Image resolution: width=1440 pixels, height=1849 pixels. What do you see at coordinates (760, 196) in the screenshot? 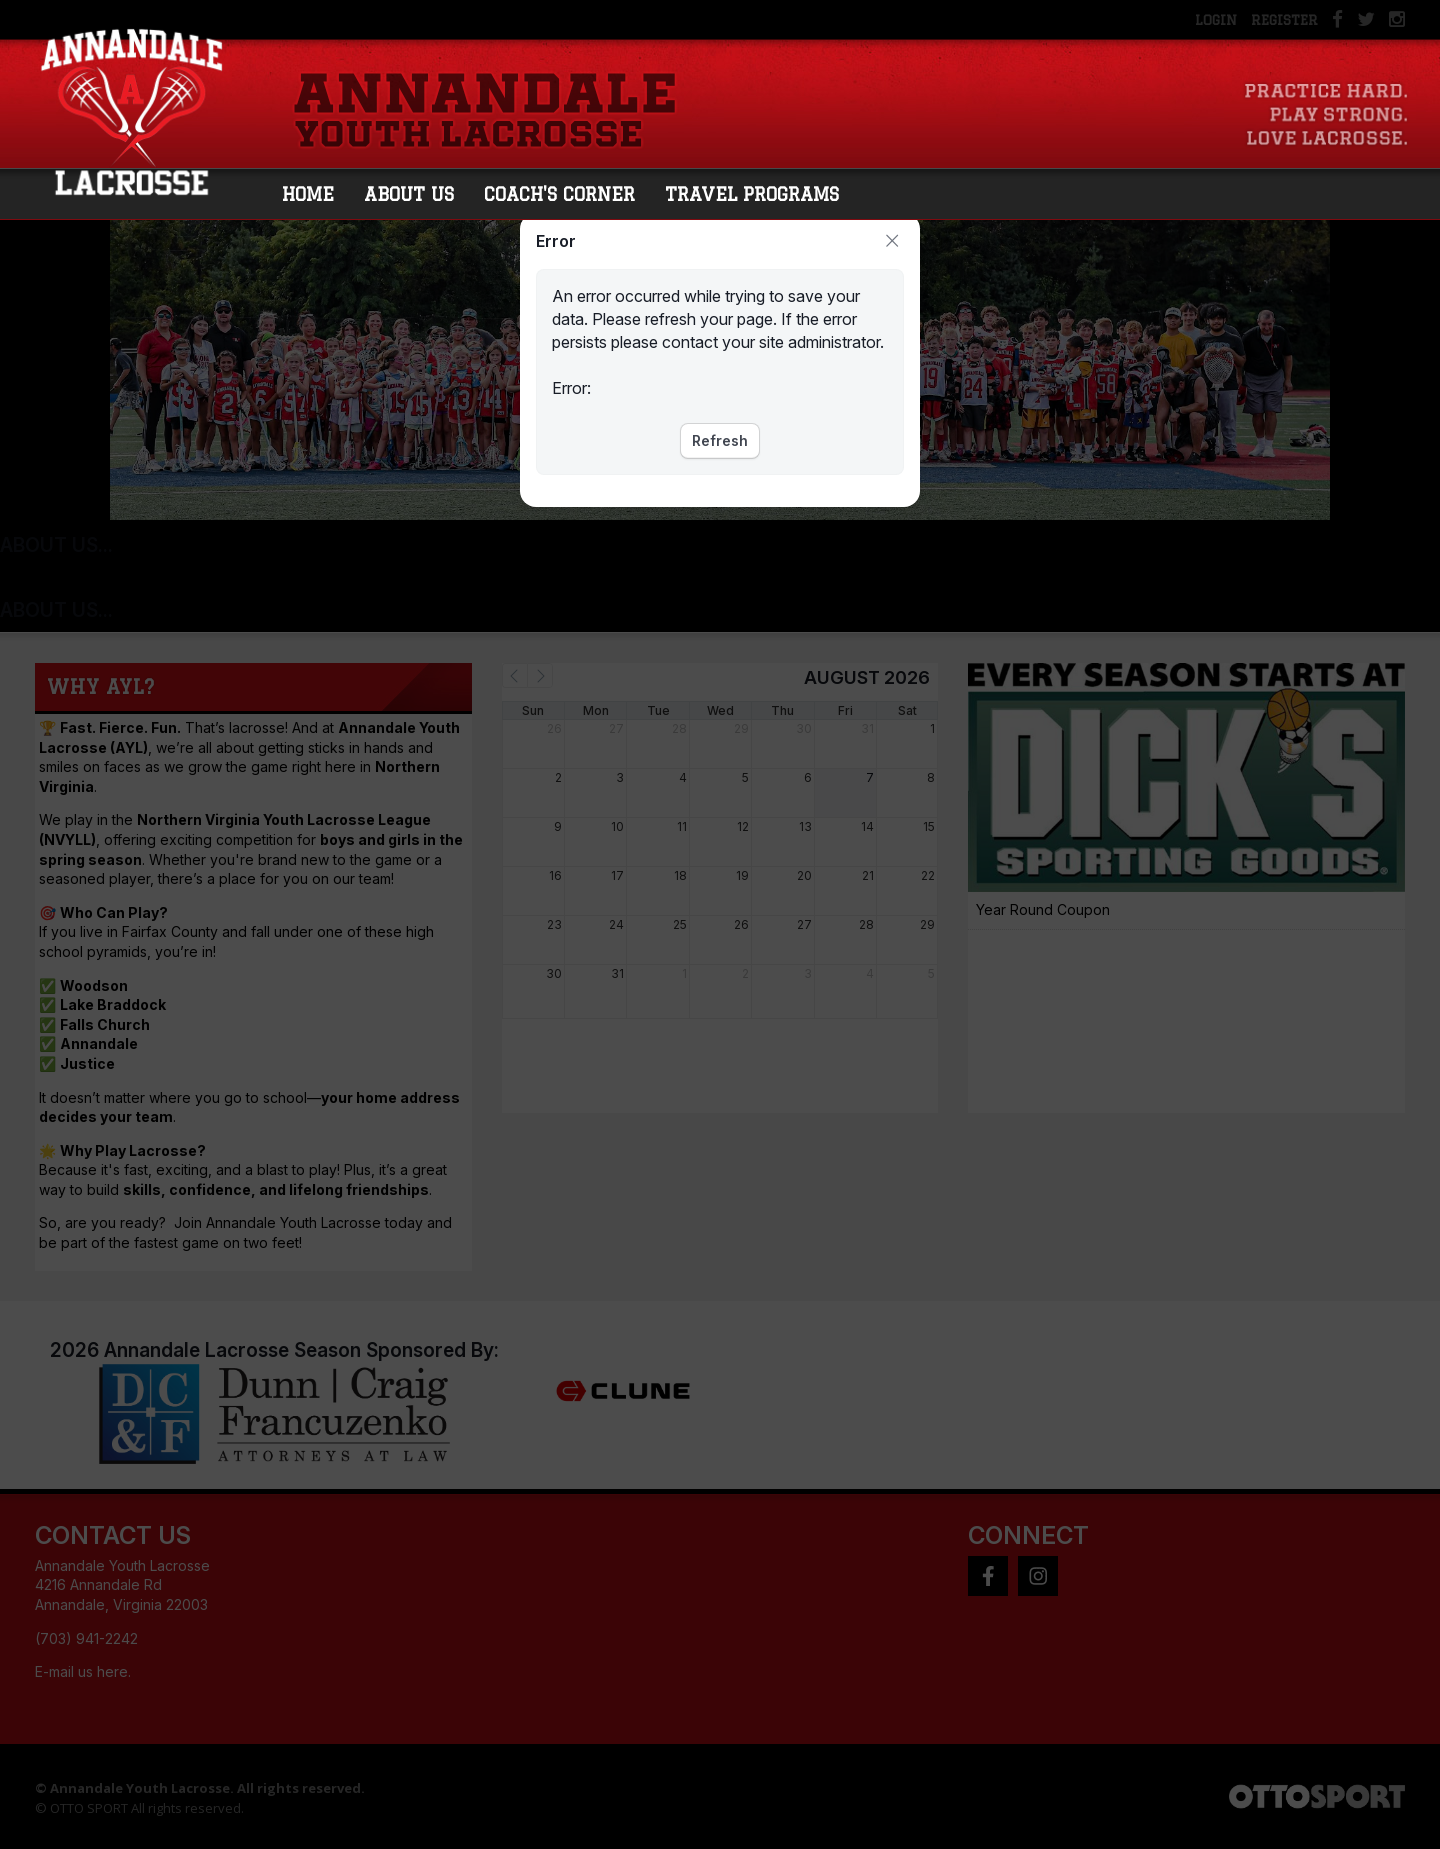
I see `Travel Programs` at bounding box center [760, 196].